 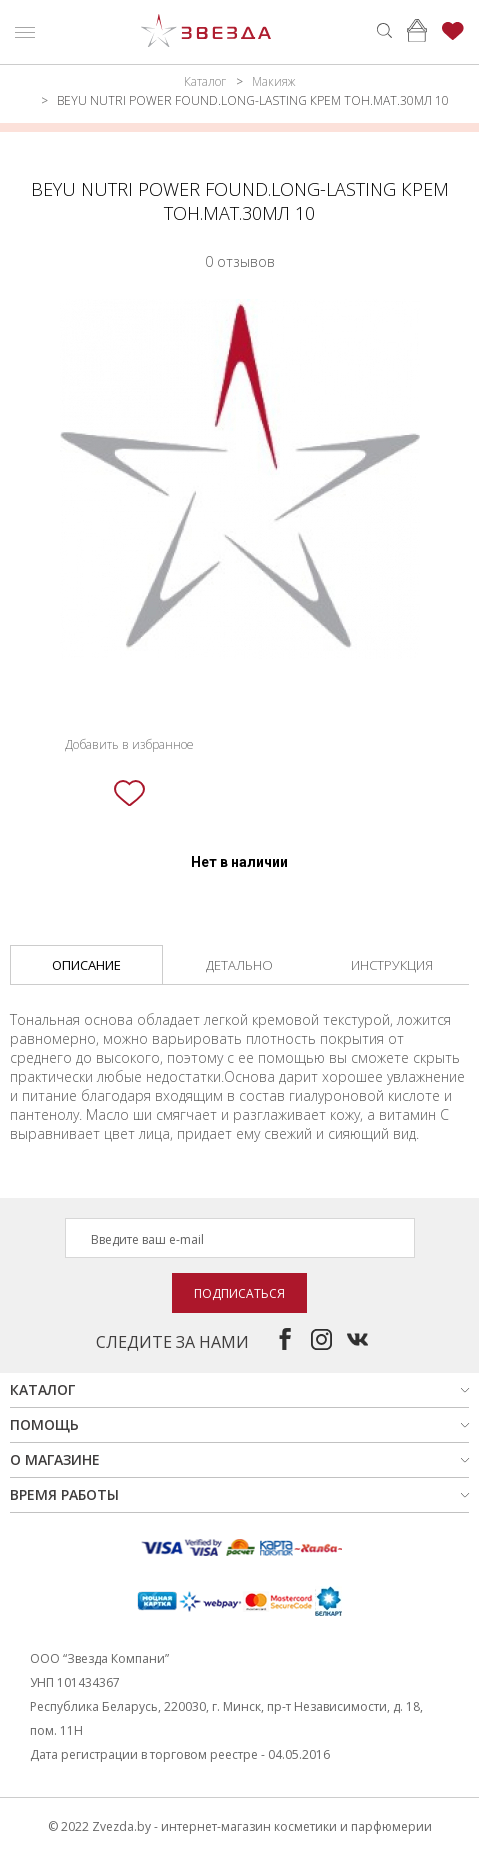 I want to click on Подписаться, so click(x=239, y=1293).